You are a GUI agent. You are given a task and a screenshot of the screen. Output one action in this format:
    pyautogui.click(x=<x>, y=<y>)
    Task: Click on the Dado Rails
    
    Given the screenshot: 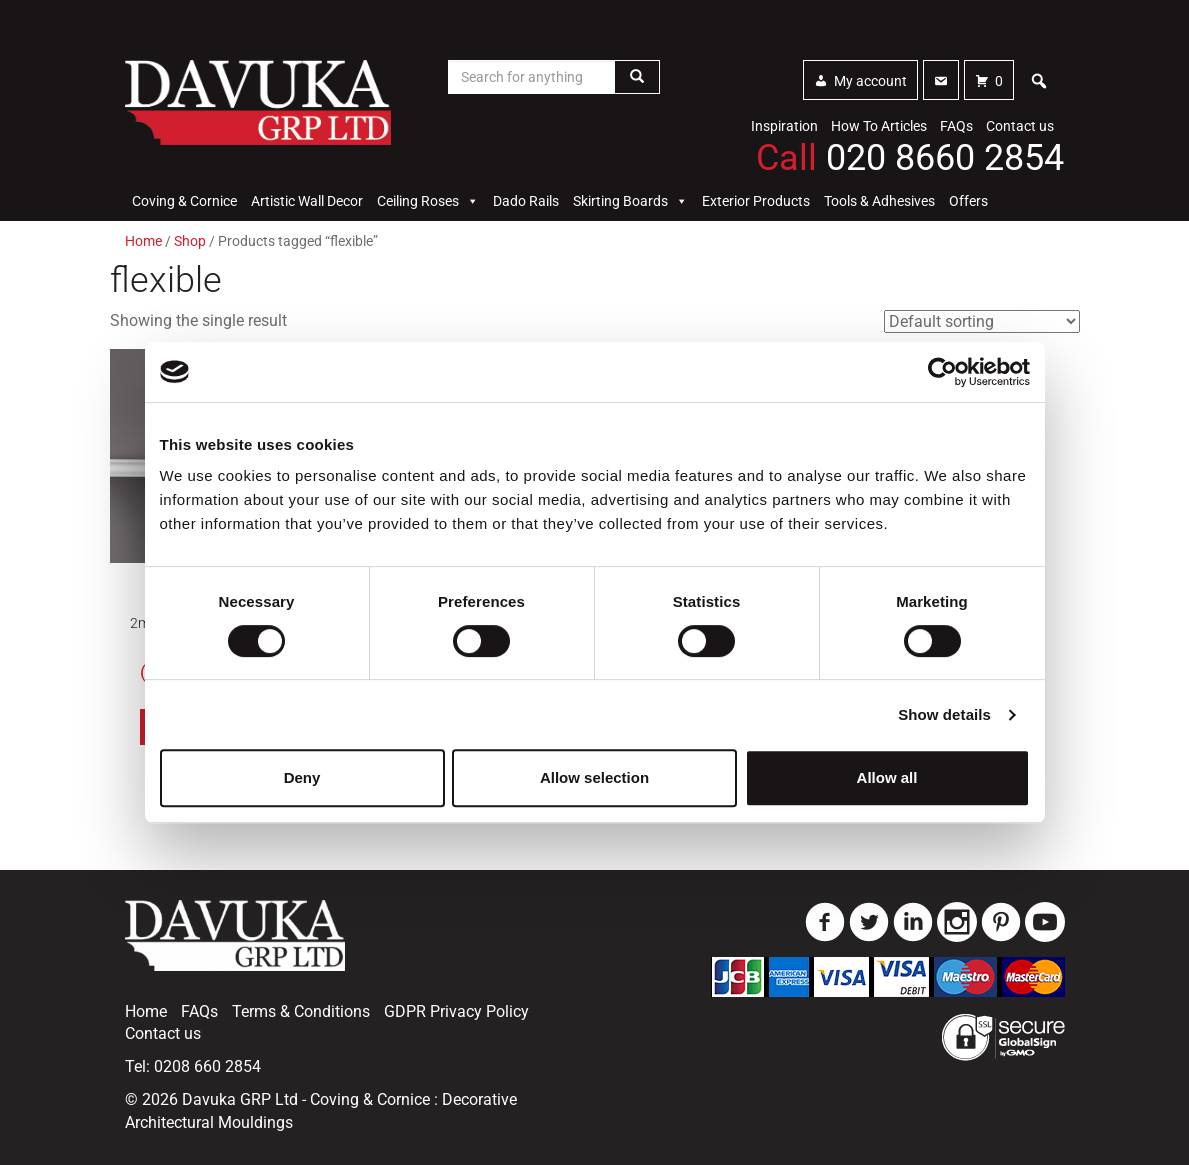 What is the action you would take?
    pyautogui.click(x=526, y=201)
    